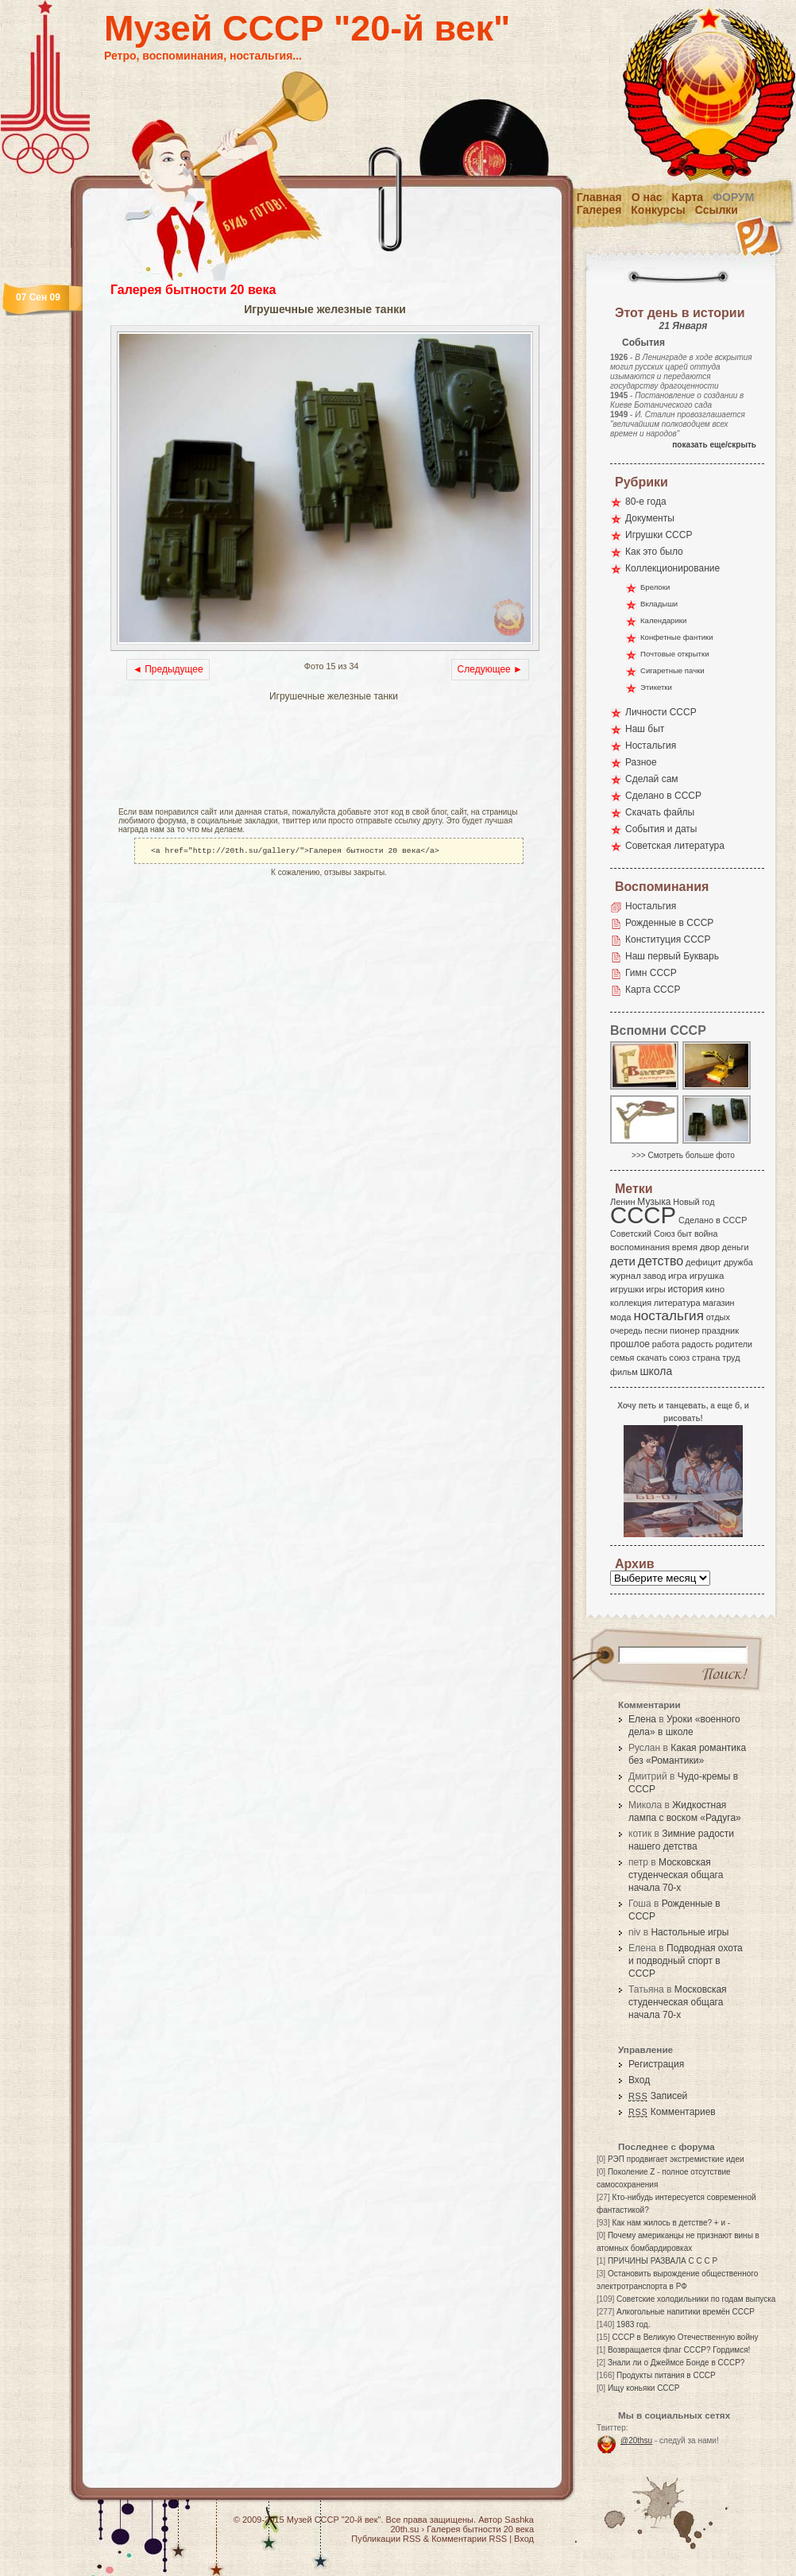  Describe the element at coordinates (404, 2529) in the screenshot. I see `20th.su` at that location.